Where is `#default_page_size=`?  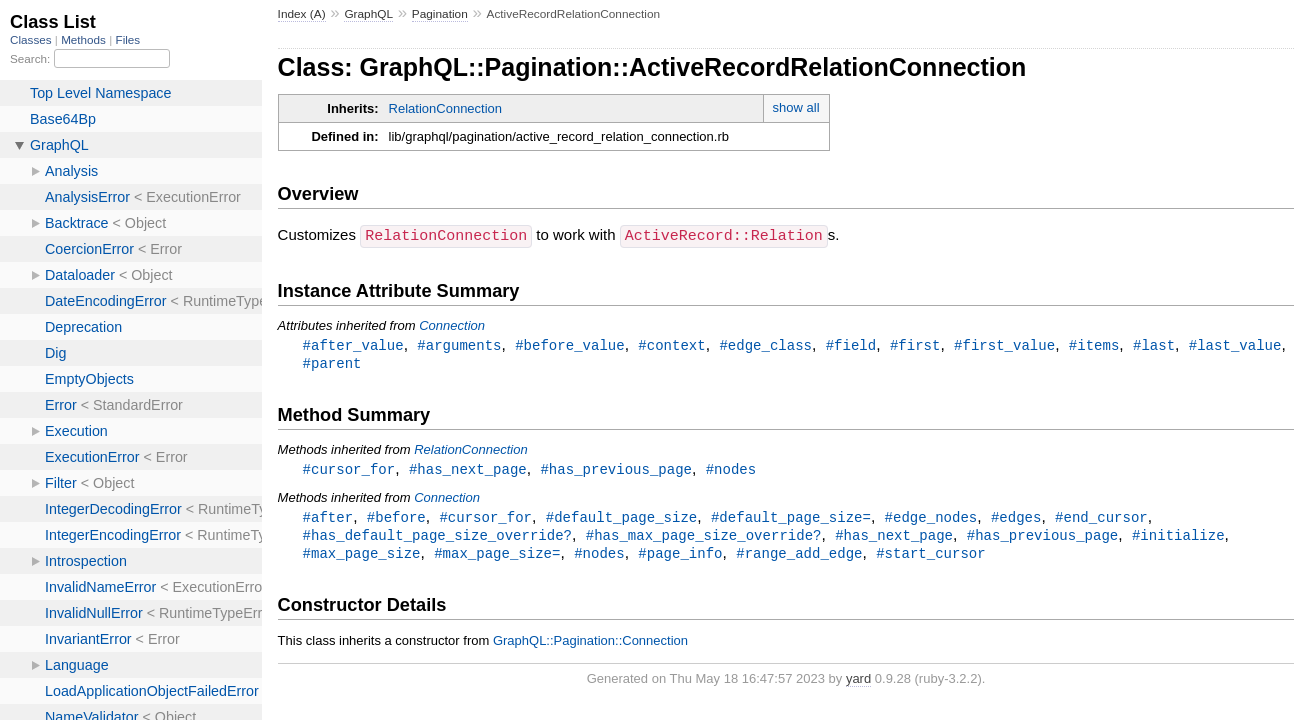
#default_page_size= is located at coordinates (791, 519).